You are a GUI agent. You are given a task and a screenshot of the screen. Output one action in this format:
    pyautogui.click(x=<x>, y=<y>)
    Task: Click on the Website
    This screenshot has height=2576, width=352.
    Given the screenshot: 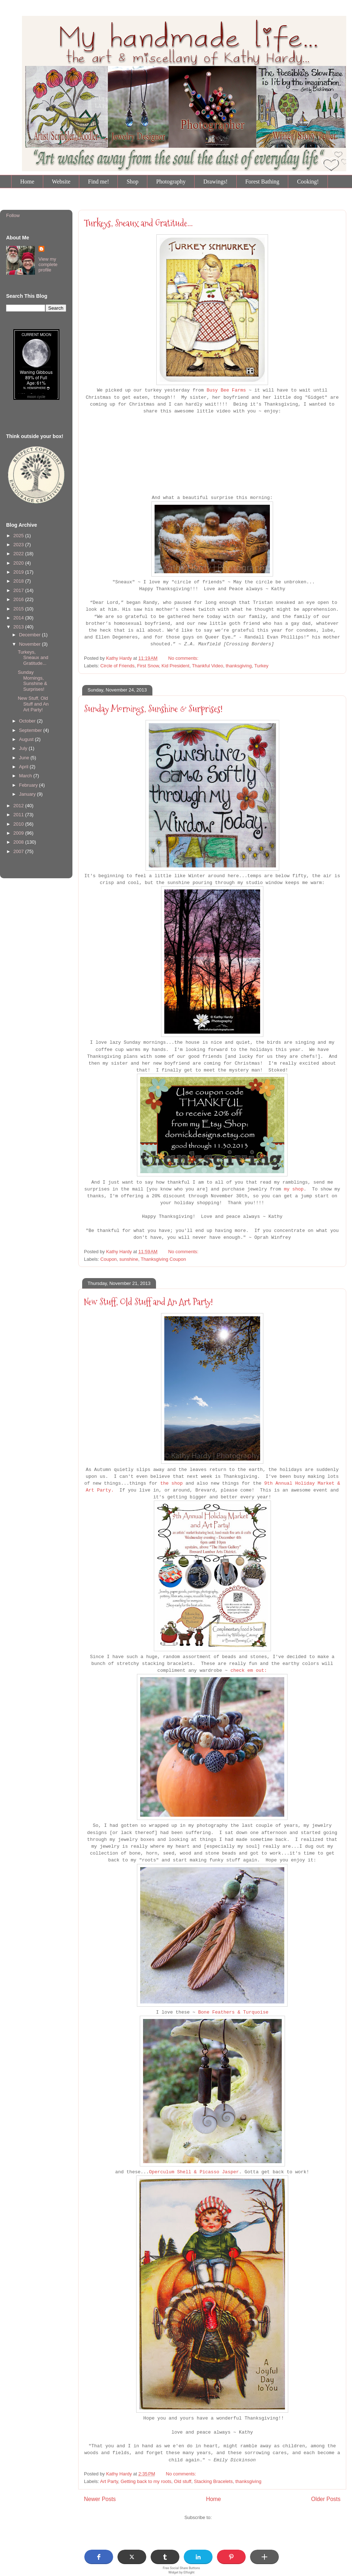 What is the action you would take?
    pyautogui.click(x=61, y=181)
    